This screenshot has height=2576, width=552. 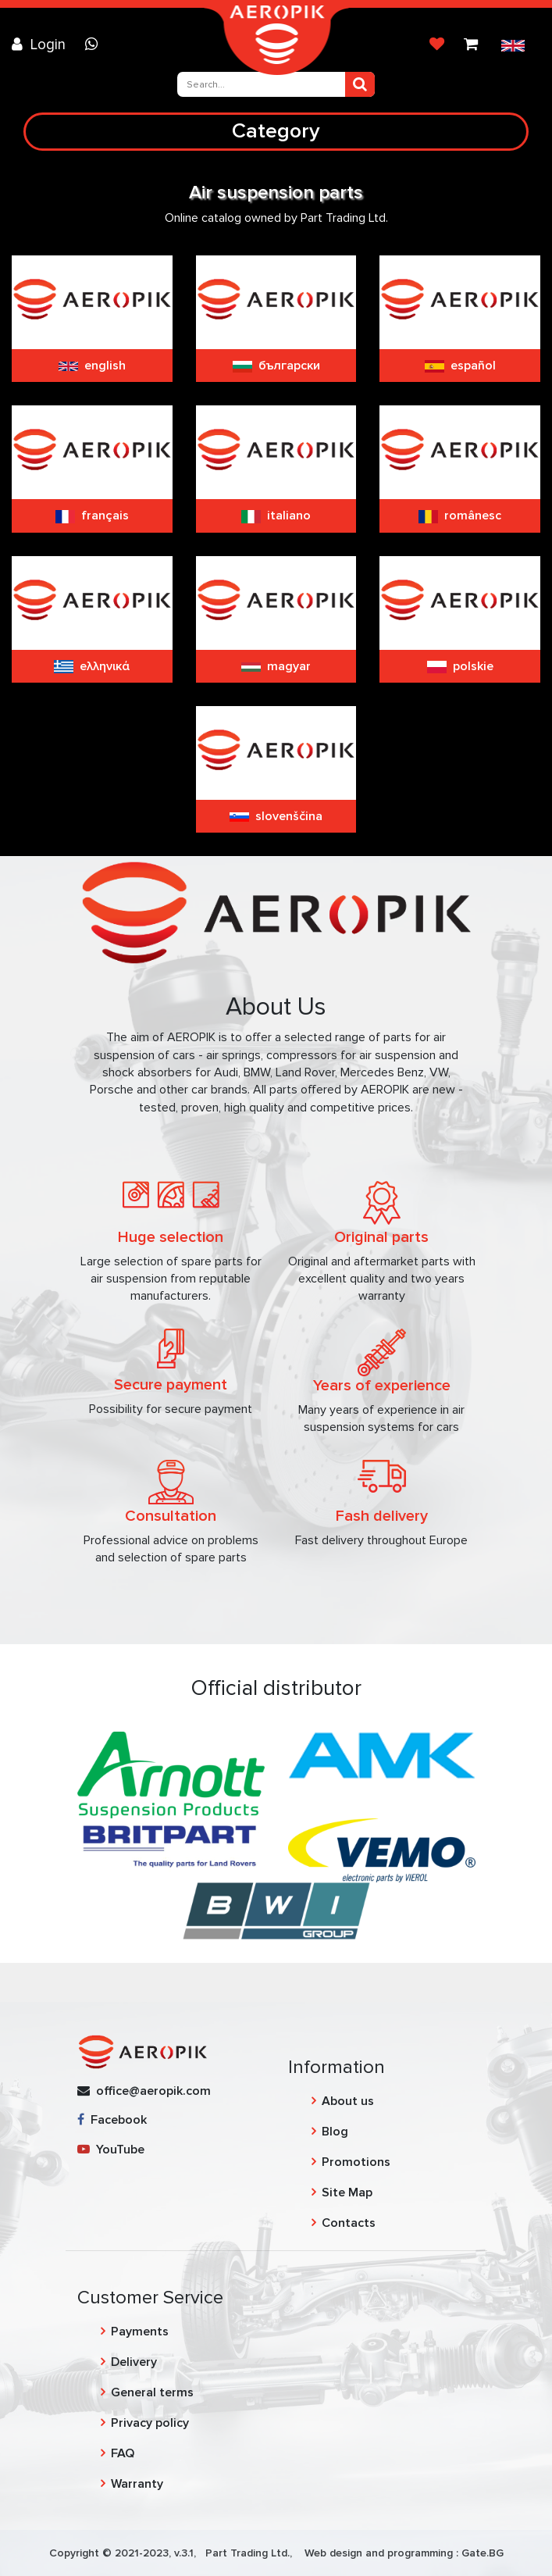 I want to click on Category [Toggle navigation], so click(x=276, y=131).